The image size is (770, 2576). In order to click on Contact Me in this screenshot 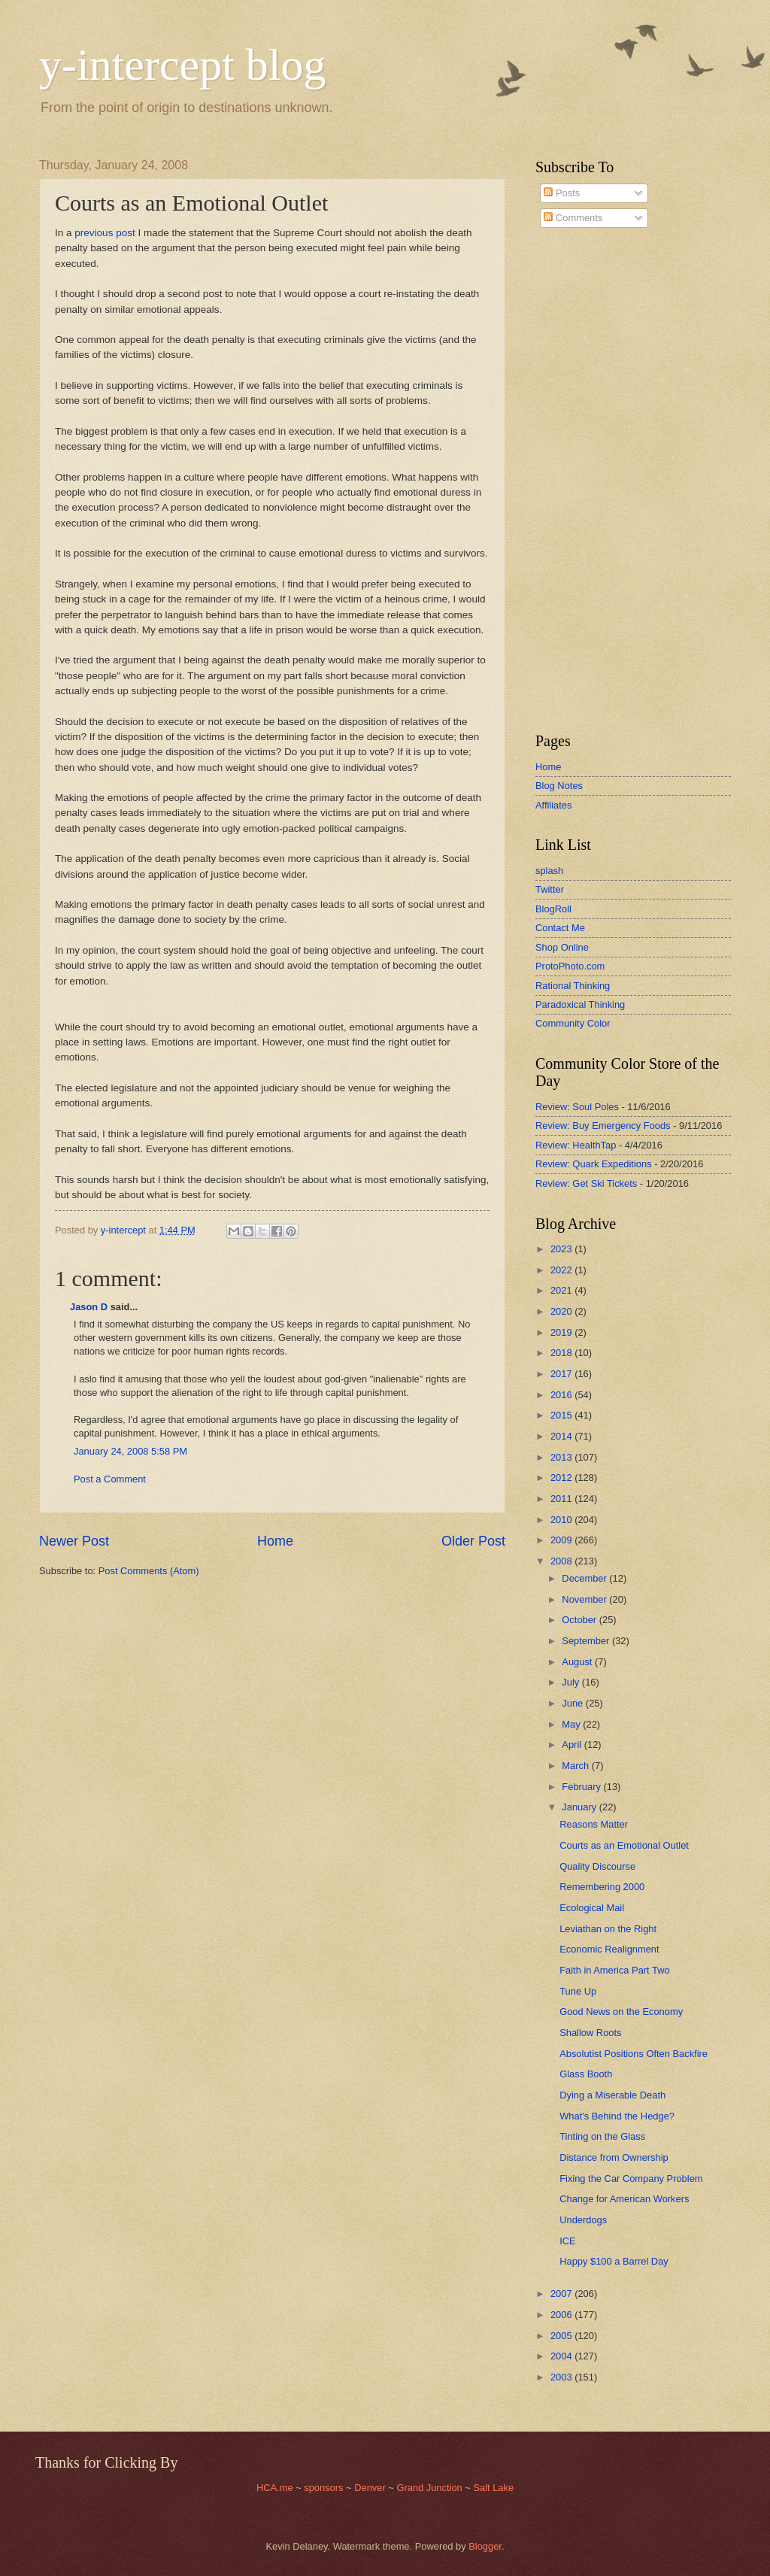, I will do `click(560, 927)`.